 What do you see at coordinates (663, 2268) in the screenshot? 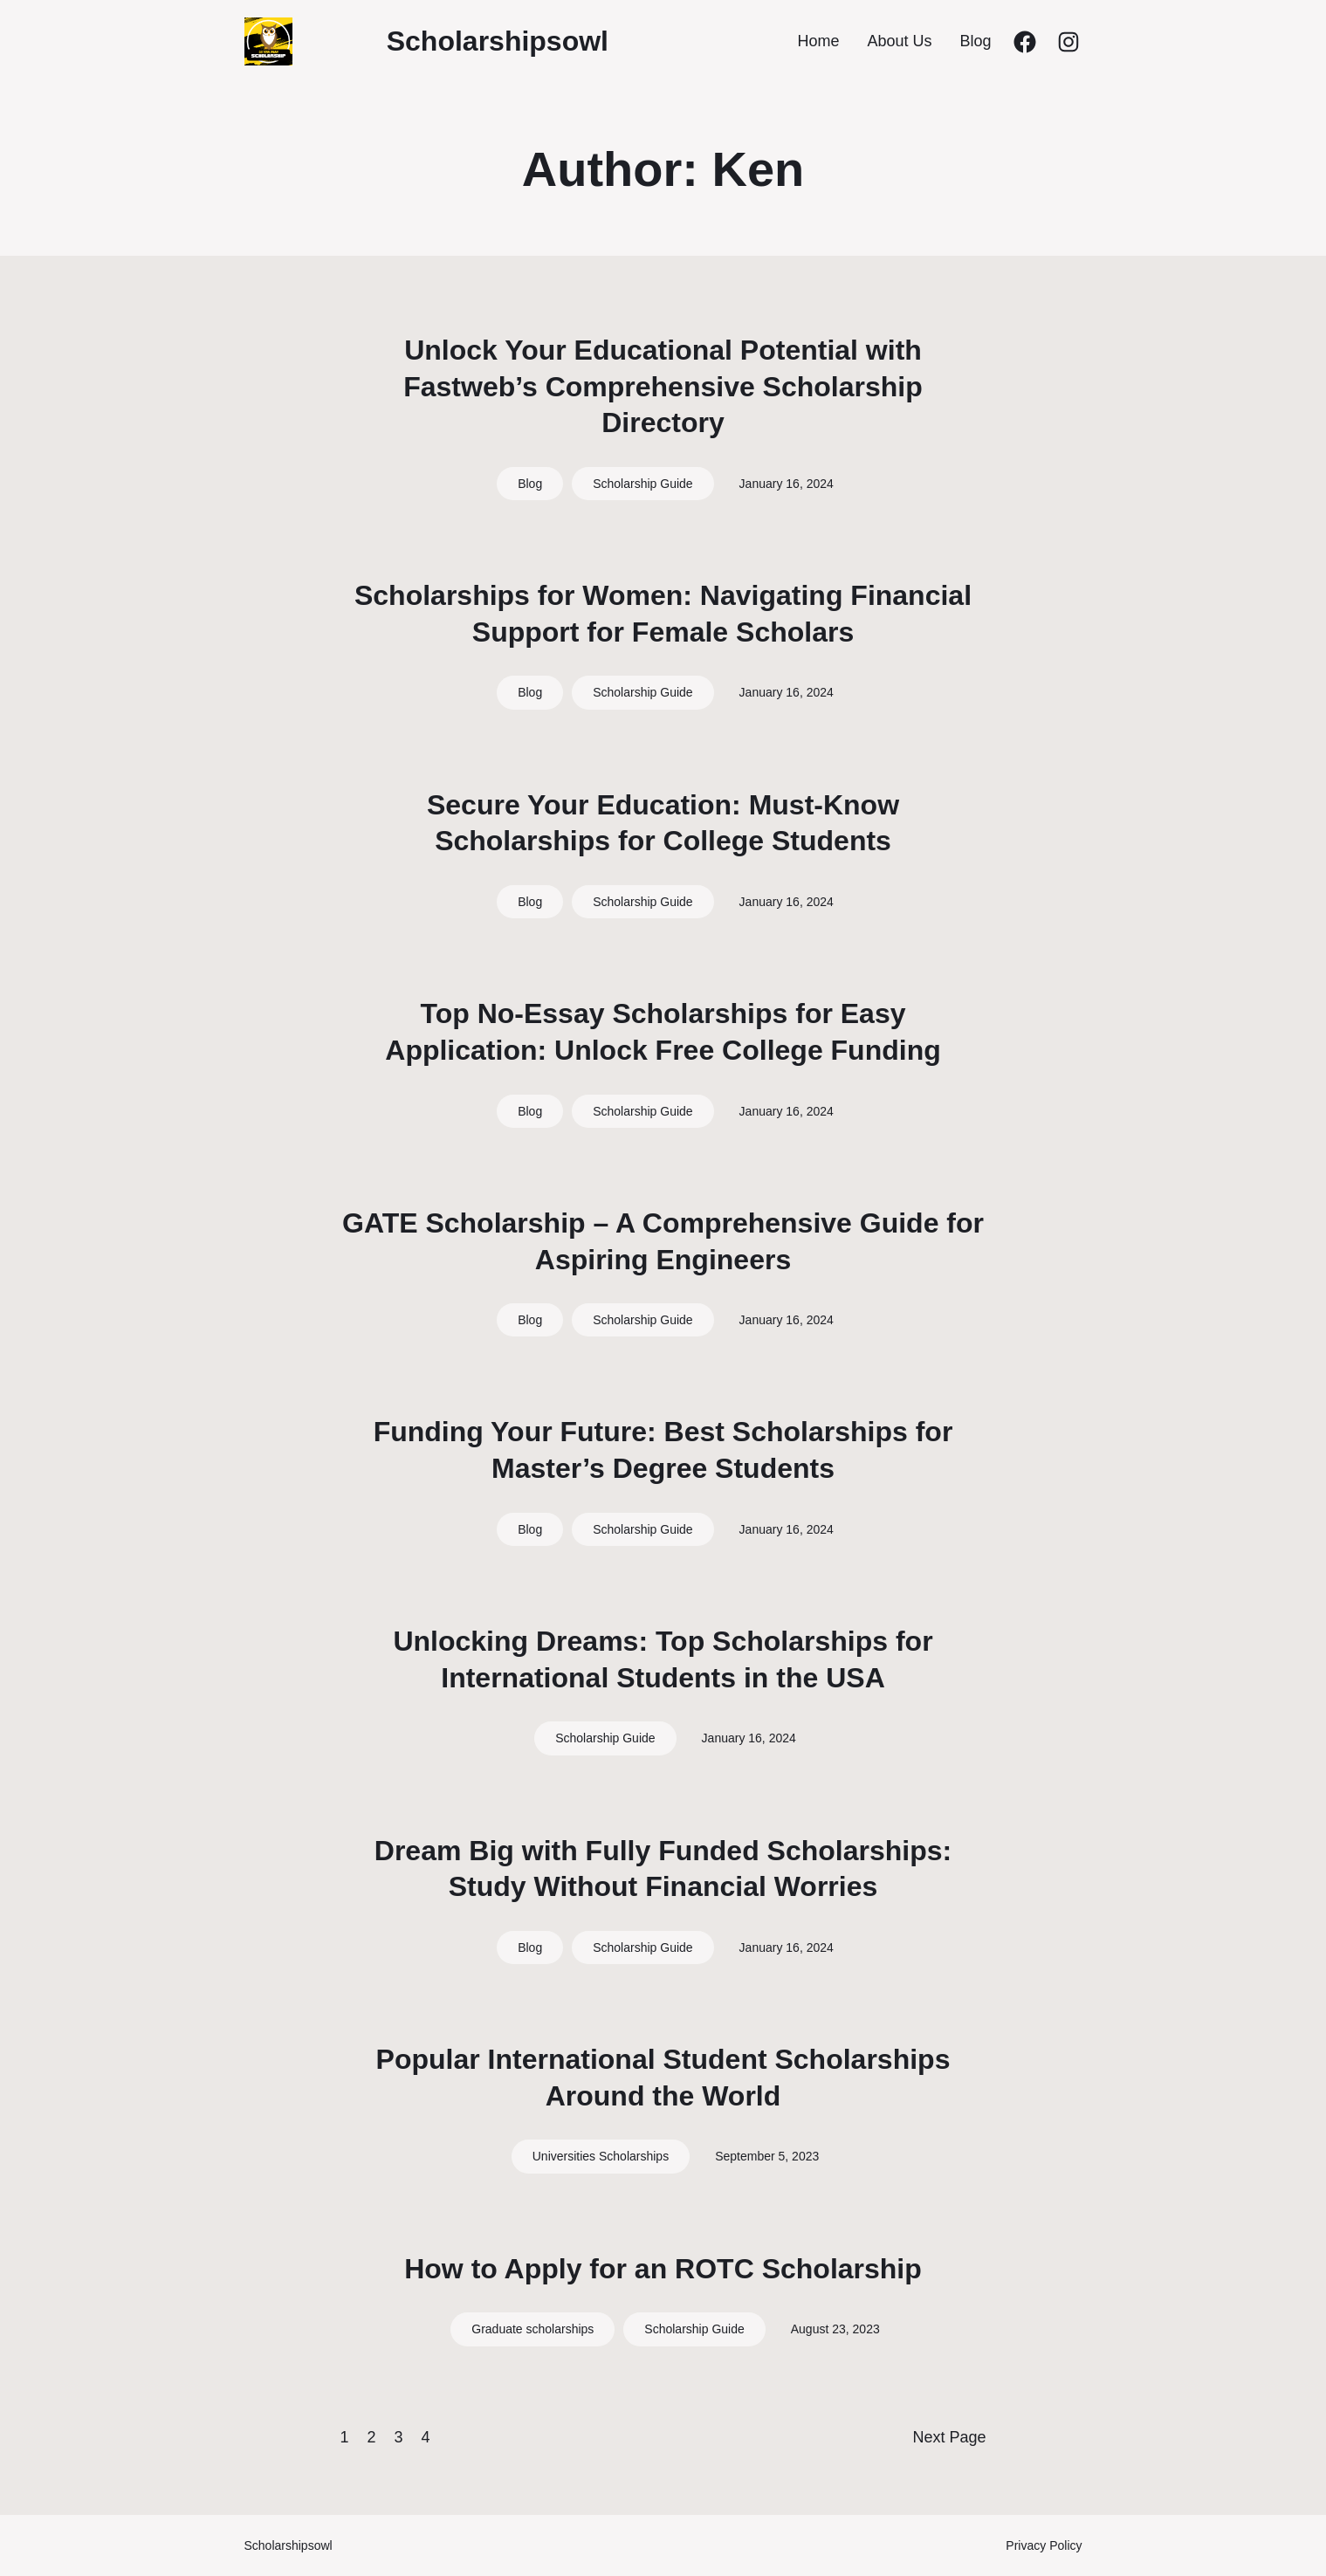
I see `How to Apply for an ROTC Scholarship` at bounding box center [663, 2268].